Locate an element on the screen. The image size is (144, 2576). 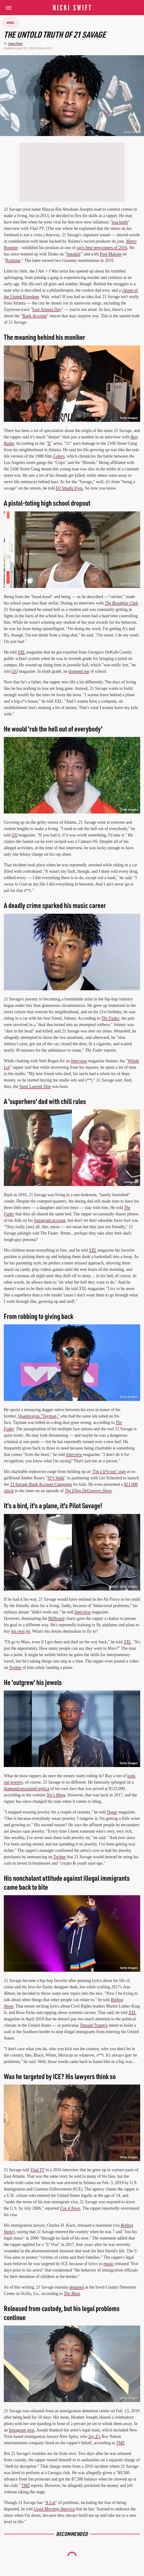
Quantivayus "Tayman," is located at coordinates (38, 1416).